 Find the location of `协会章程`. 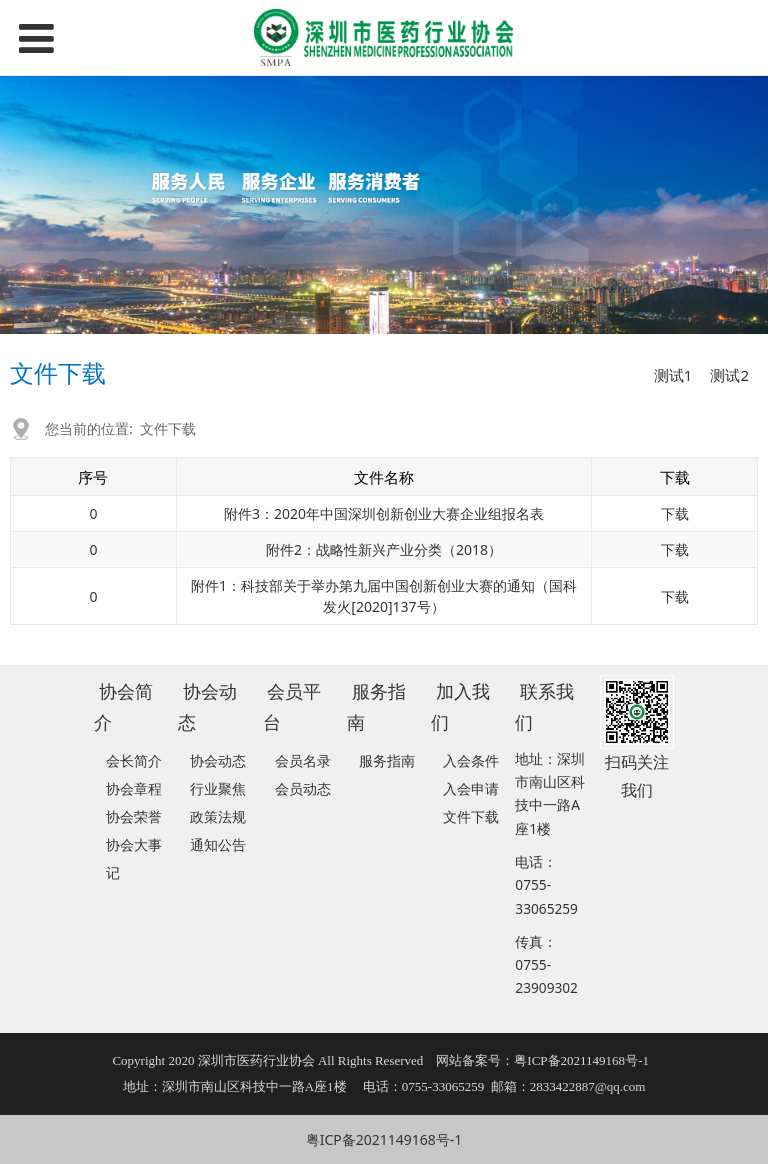

协会章程 is located at coordinates (134, 788).